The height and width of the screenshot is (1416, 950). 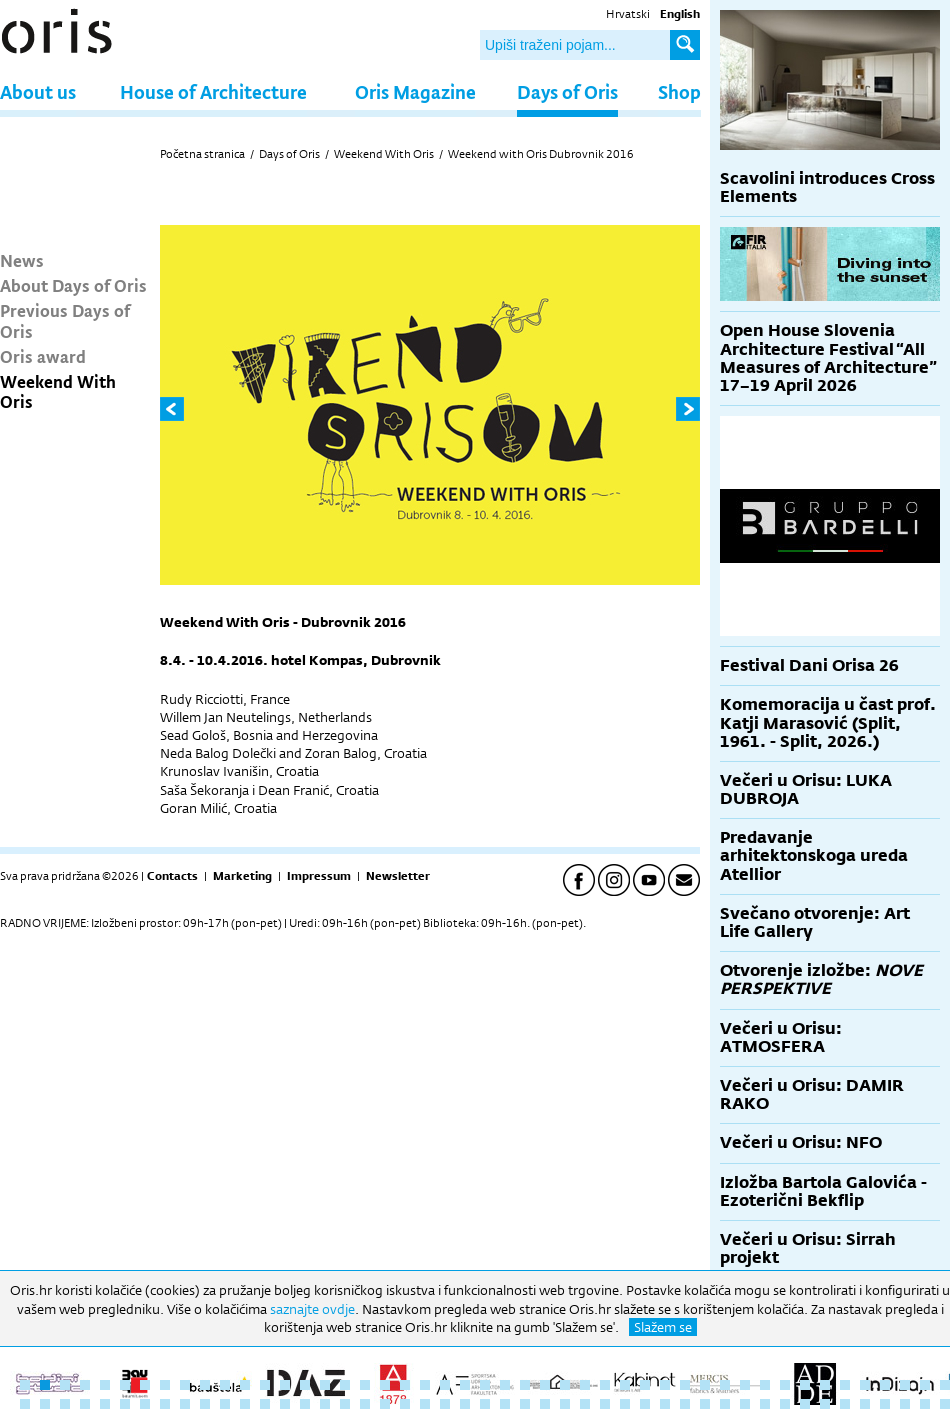 What do you see at coordinates (565, 1404) in the screenshot?
I see `75` at bounding box center [565, 1404].